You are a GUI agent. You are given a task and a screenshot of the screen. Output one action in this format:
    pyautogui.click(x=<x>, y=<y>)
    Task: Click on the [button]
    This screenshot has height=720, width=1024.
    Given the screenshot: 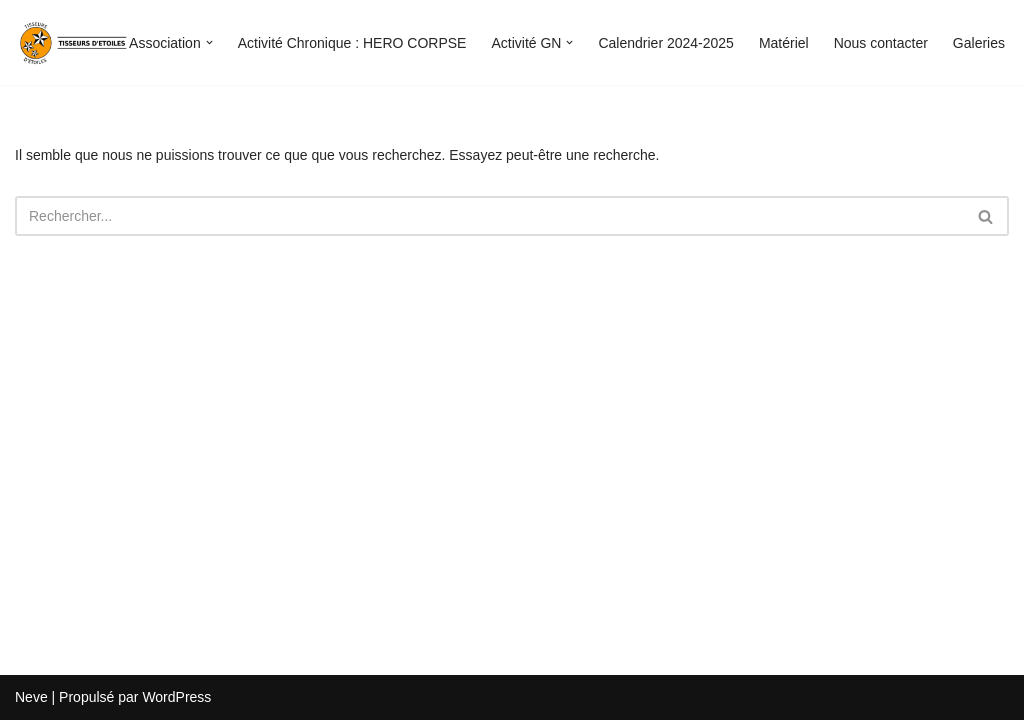 What is the action you would take?
    pyautogui.click(x=209, y=42)
    